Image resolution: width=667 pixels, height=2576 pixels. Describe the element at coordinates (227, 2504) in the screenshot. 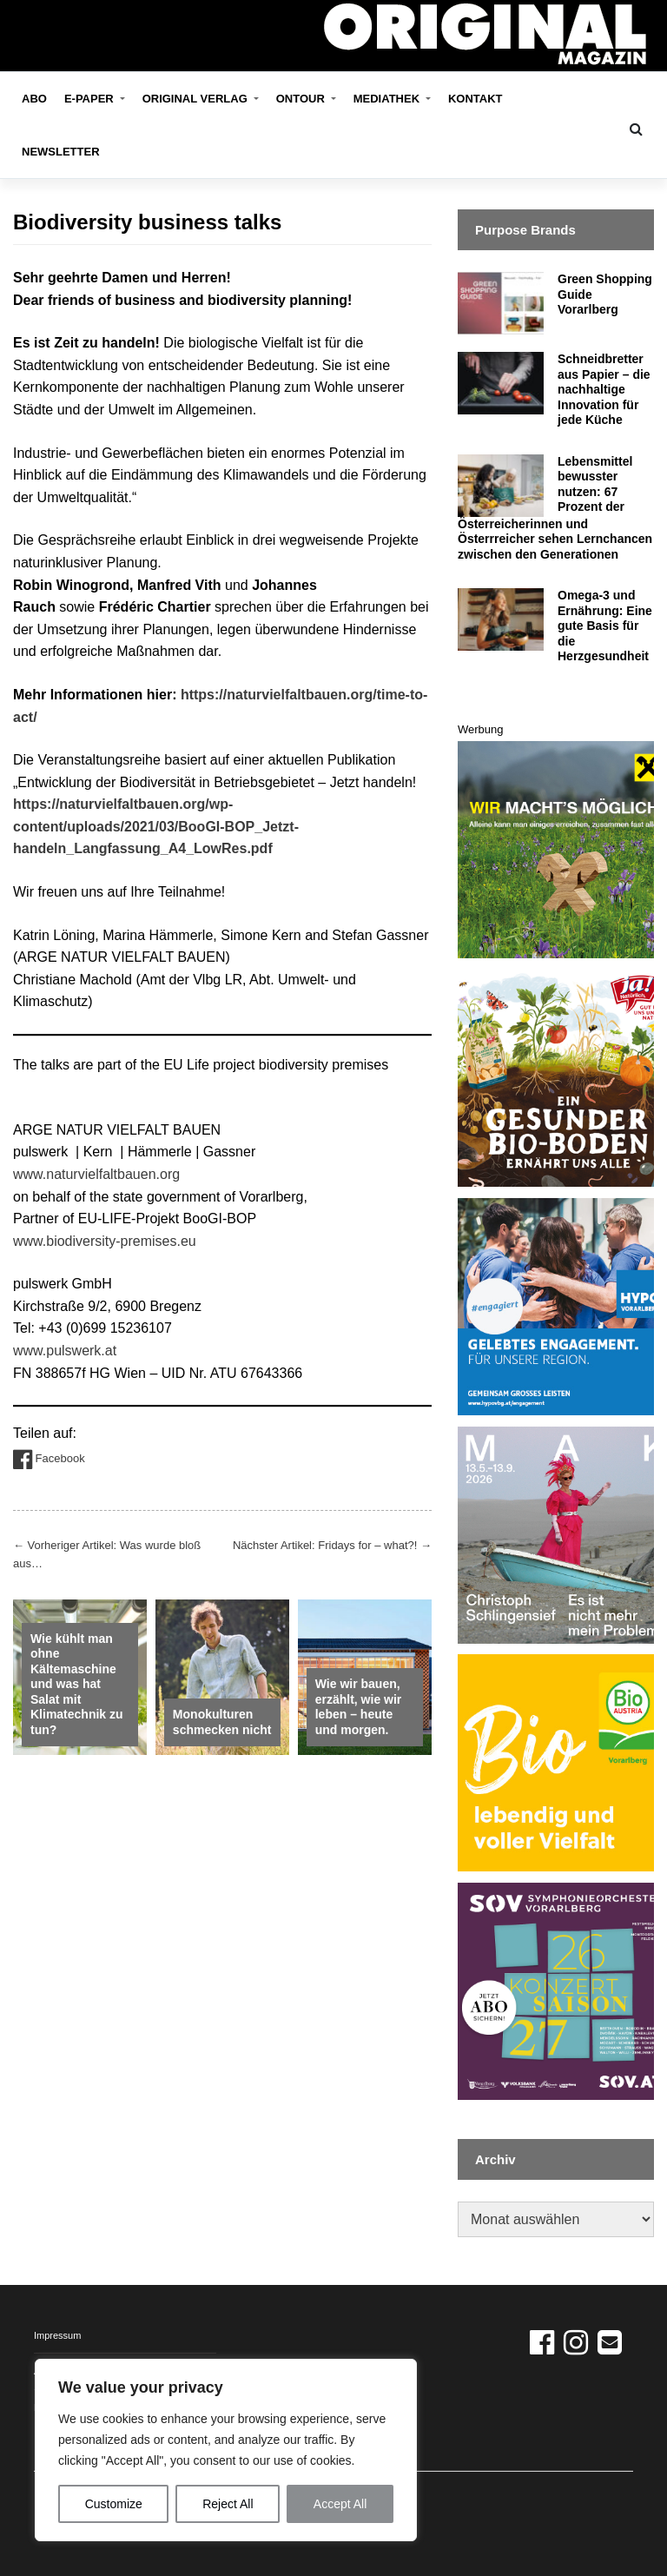

I see `Reject All` at that location.